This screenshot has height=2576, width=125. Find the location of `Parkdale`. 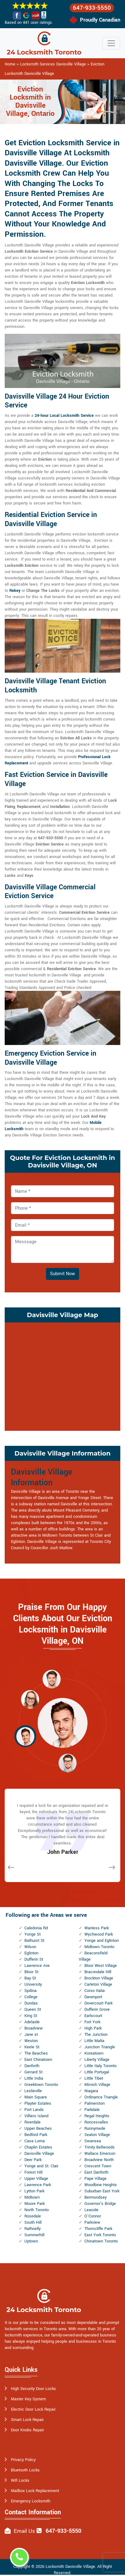

Parkdale is located at coordinates (92, 2110).